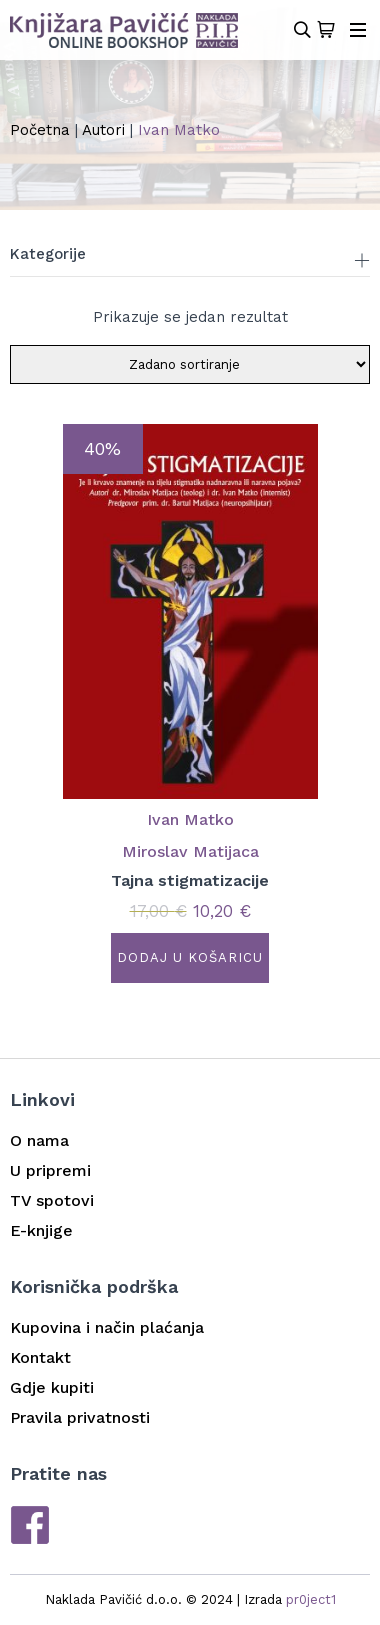 The image size is (380, 1625). I want to click on Miroslav Matijaca, so click(190, 851).